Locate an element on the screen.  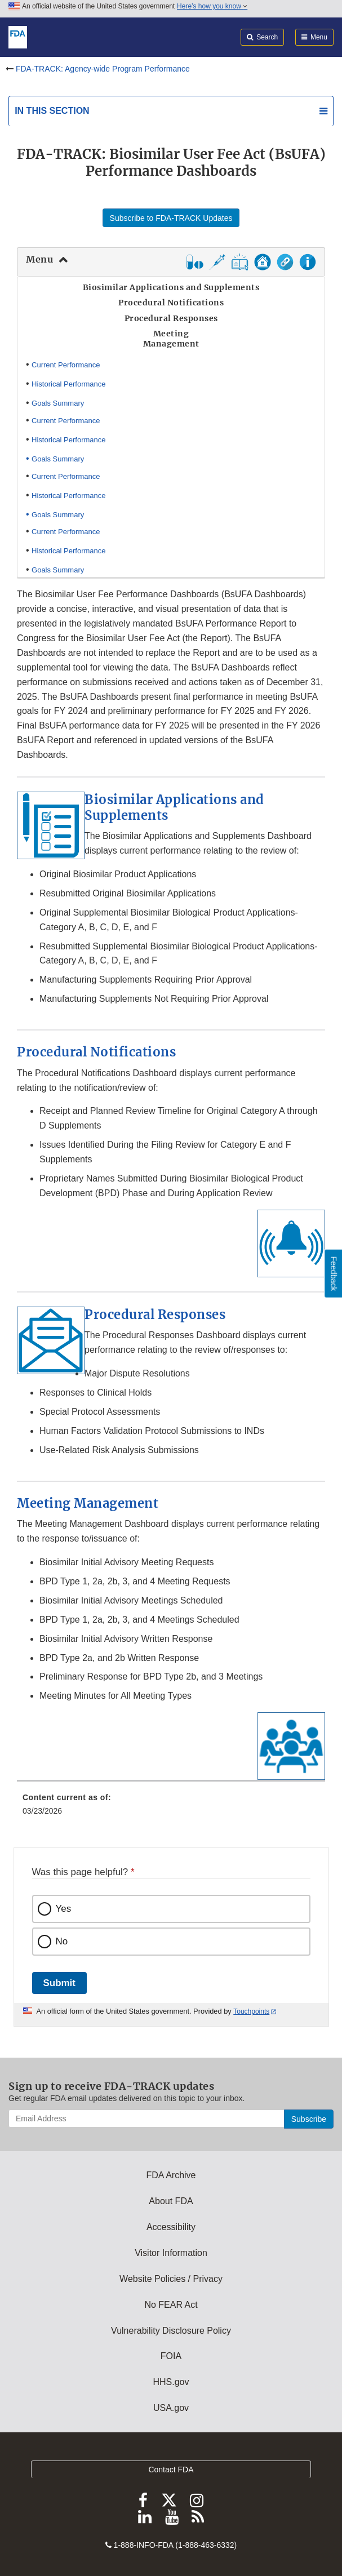
Website Policies / Privacy is located at coordinates (171, 2279).